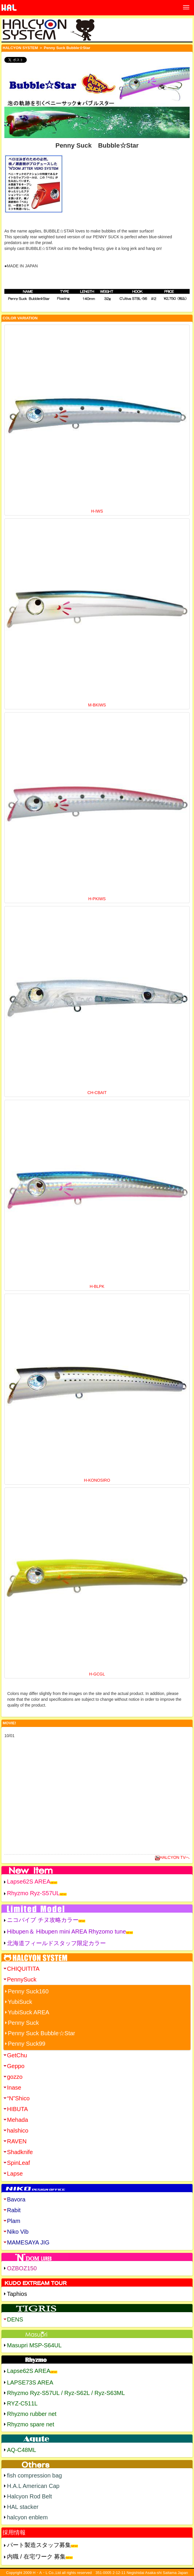 The image size is (194, 2576). I want to click on Niko Vib, so click(18, 2231).